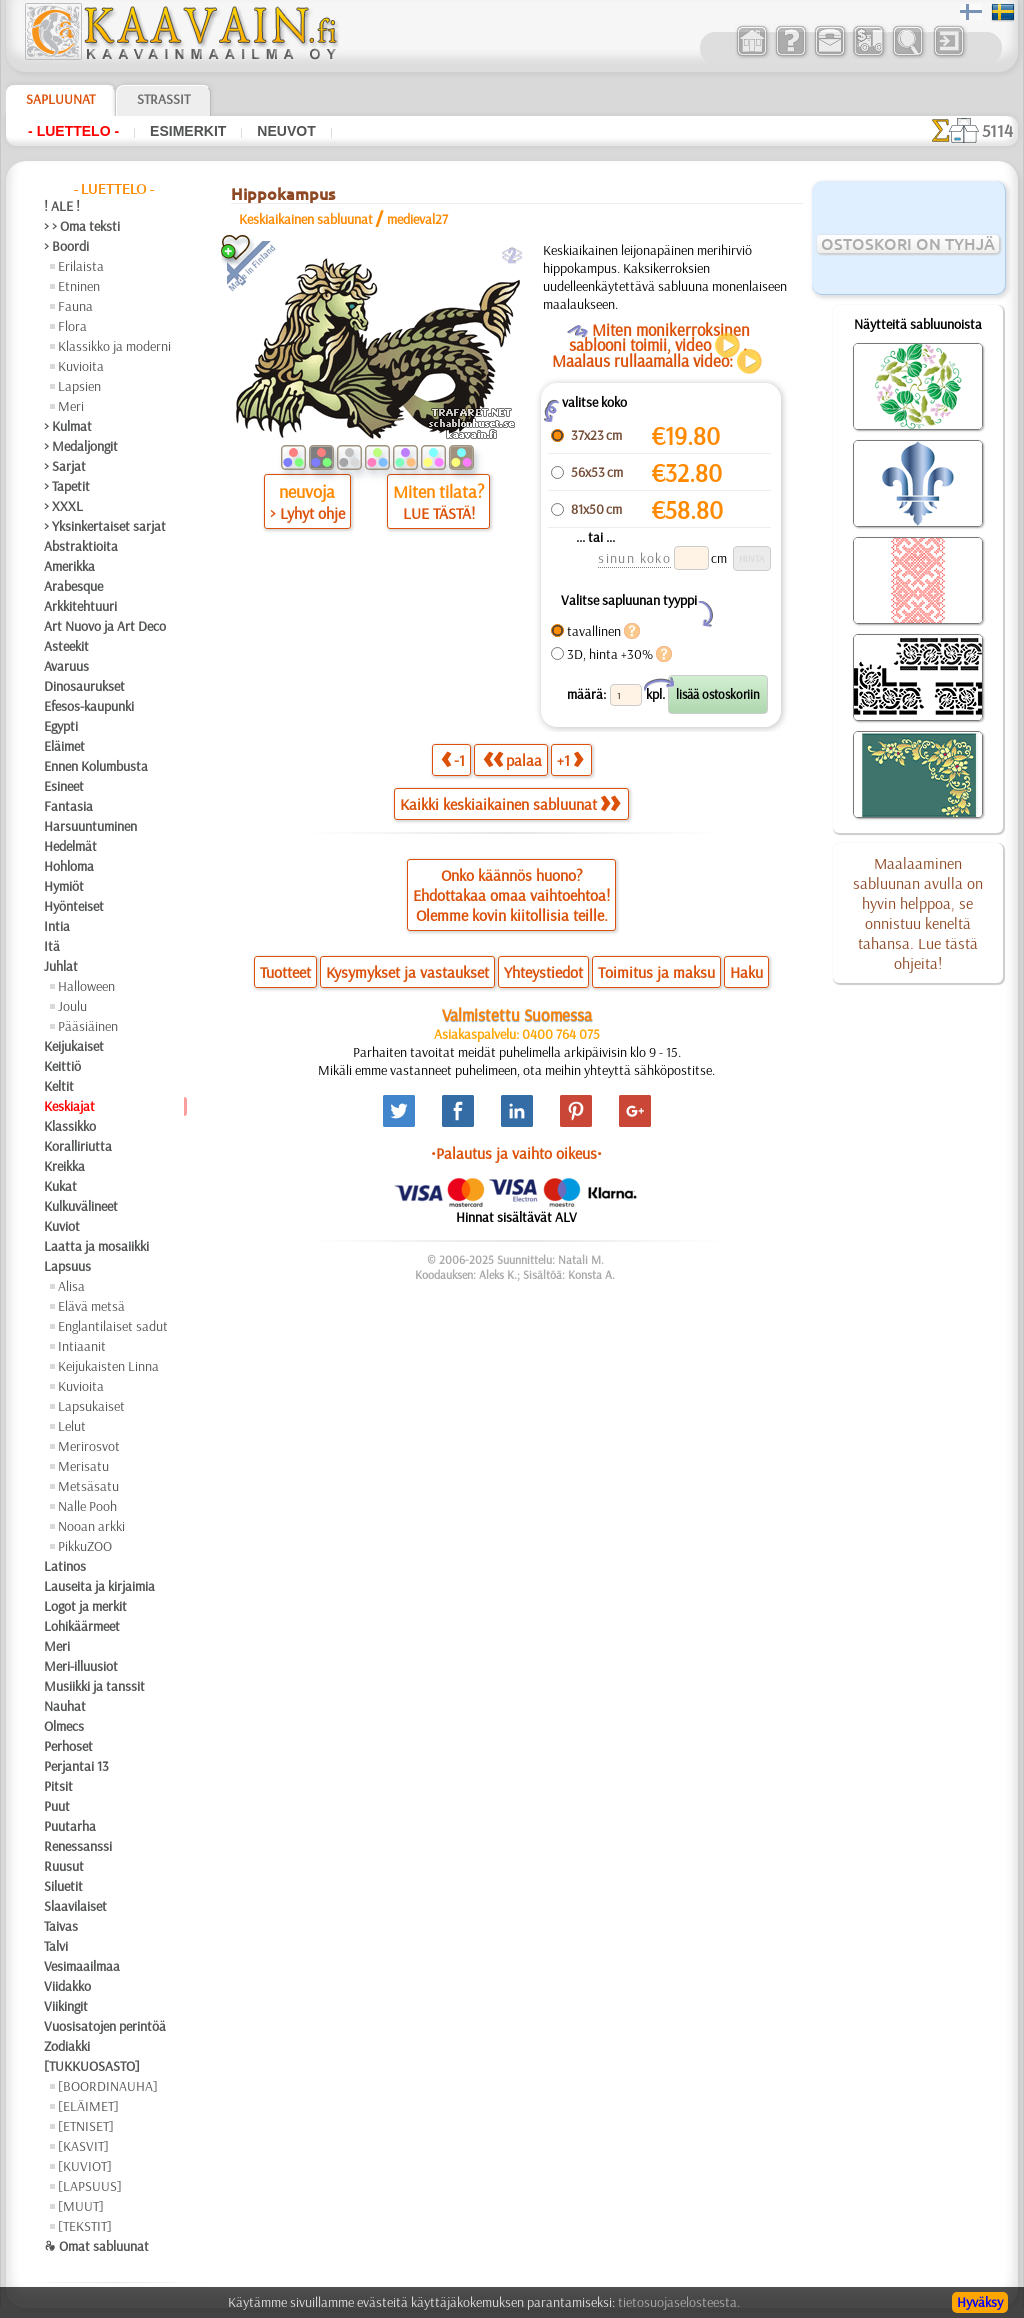 This screenshot has height=2318, width=1024. What do you see at coordinates (64, 1866) in the screenshot?
I see `Ruusut` at bounding box center [64, 1866].